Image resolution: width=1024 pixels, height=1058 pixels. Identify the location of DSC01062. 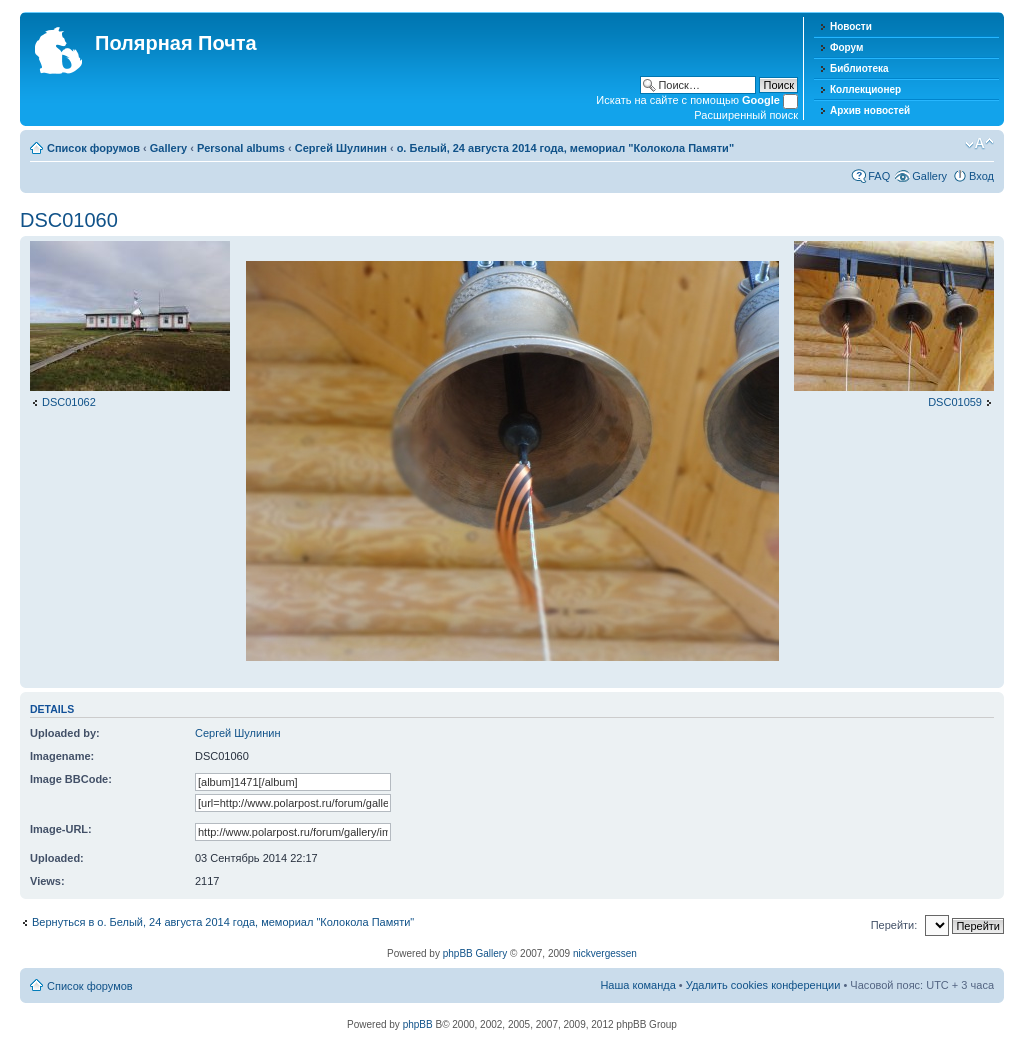
(69, 402).